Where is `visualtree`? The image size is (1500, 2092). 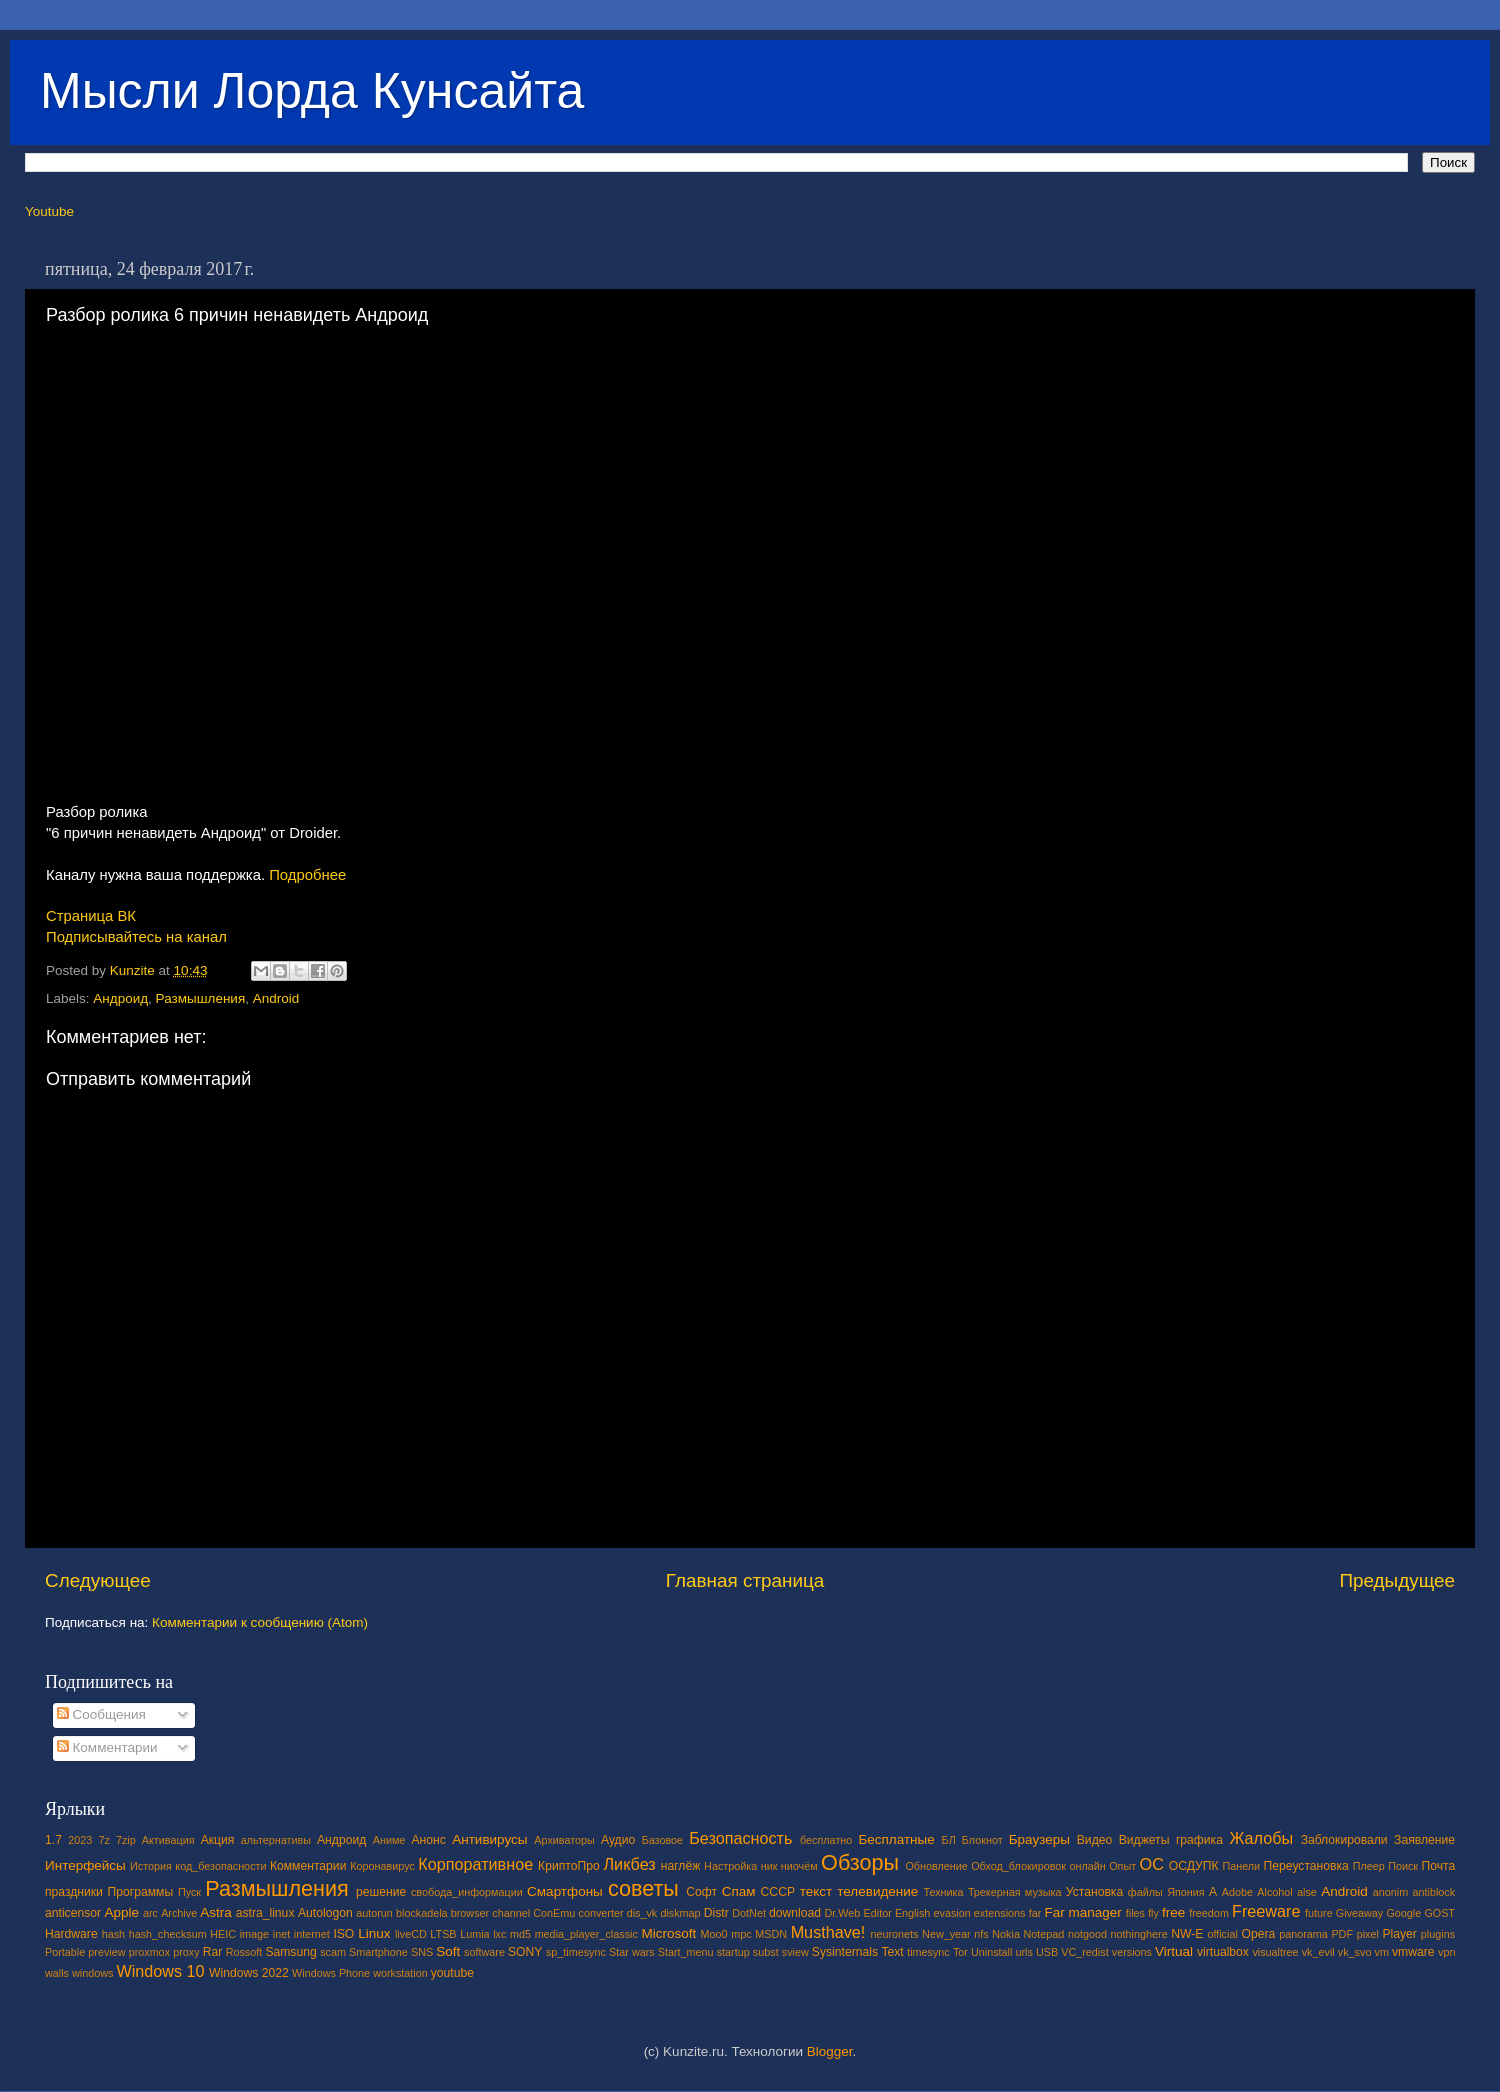 visualtree is located at coordinates (1275, 1952).